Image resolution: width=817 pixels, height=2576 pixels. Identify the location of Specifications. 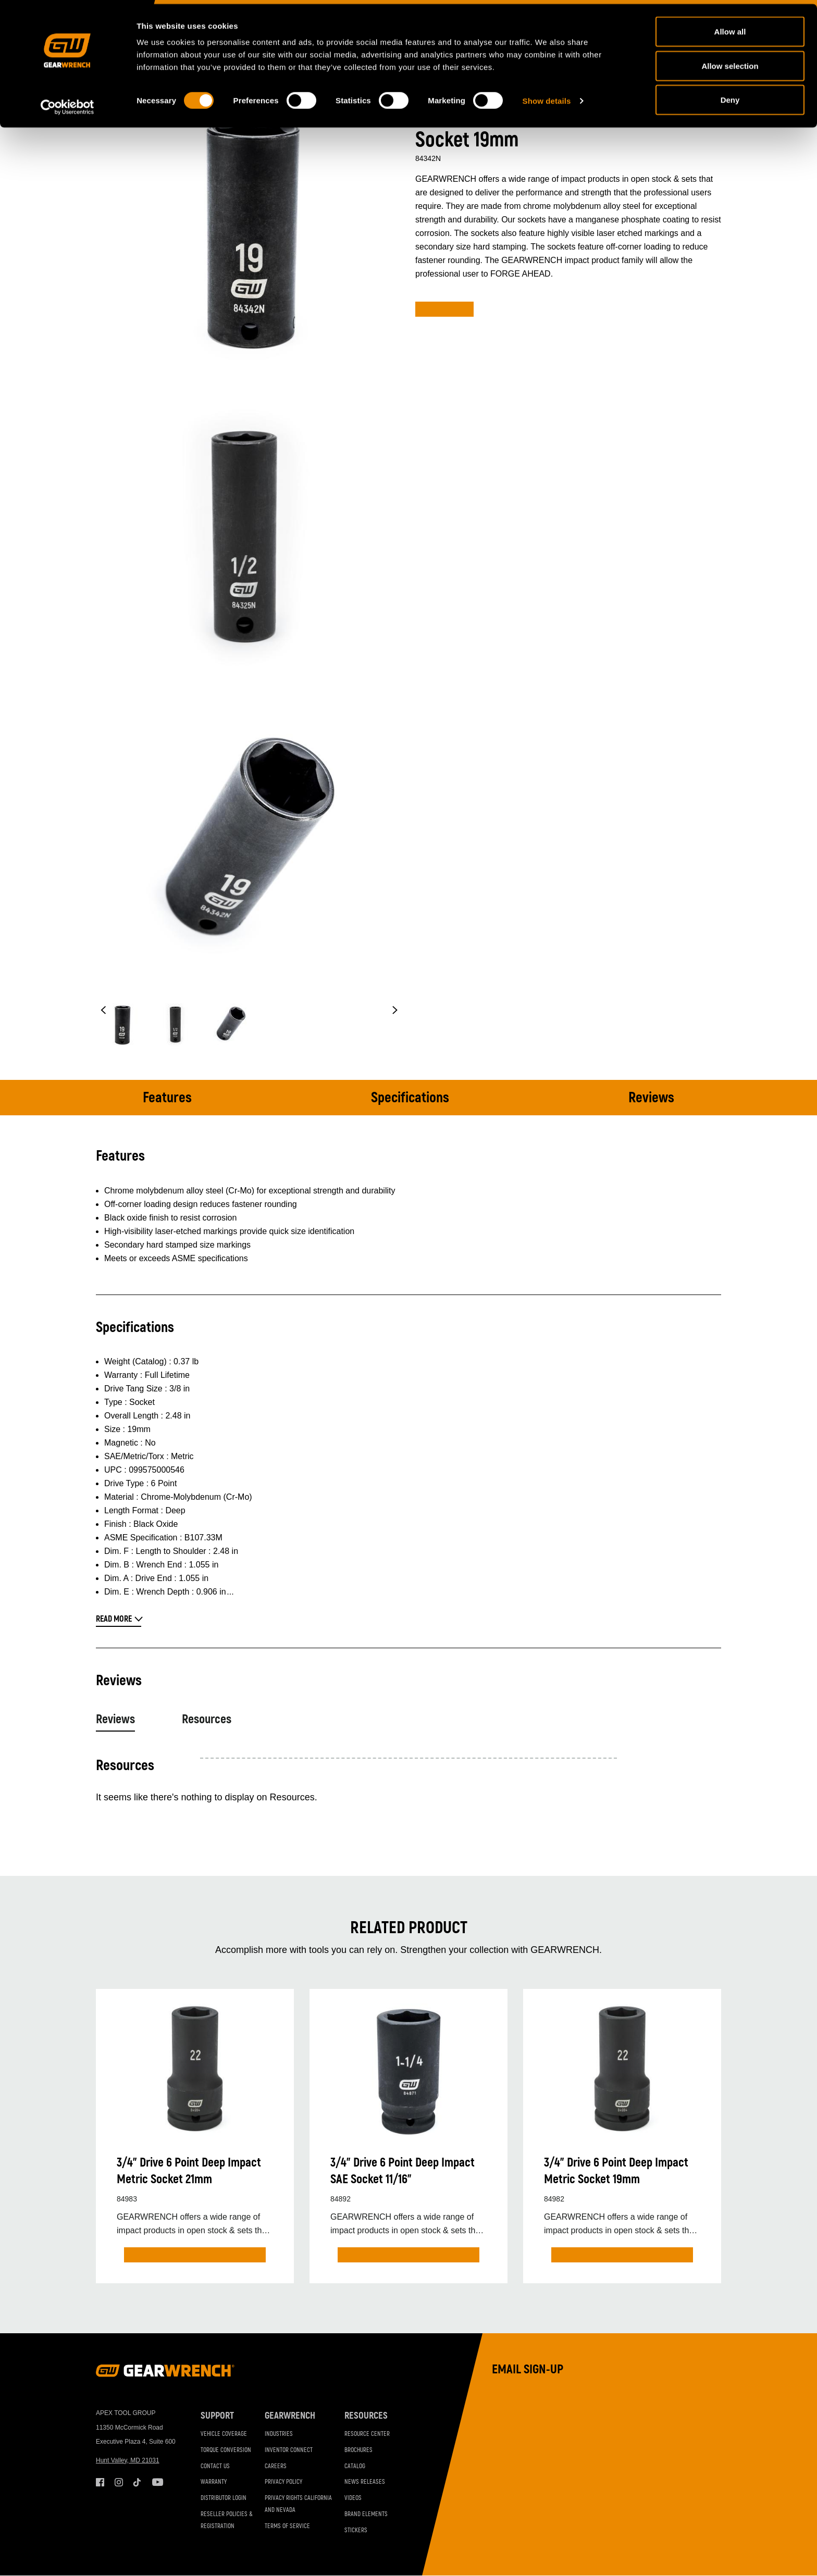
(410, 1098).